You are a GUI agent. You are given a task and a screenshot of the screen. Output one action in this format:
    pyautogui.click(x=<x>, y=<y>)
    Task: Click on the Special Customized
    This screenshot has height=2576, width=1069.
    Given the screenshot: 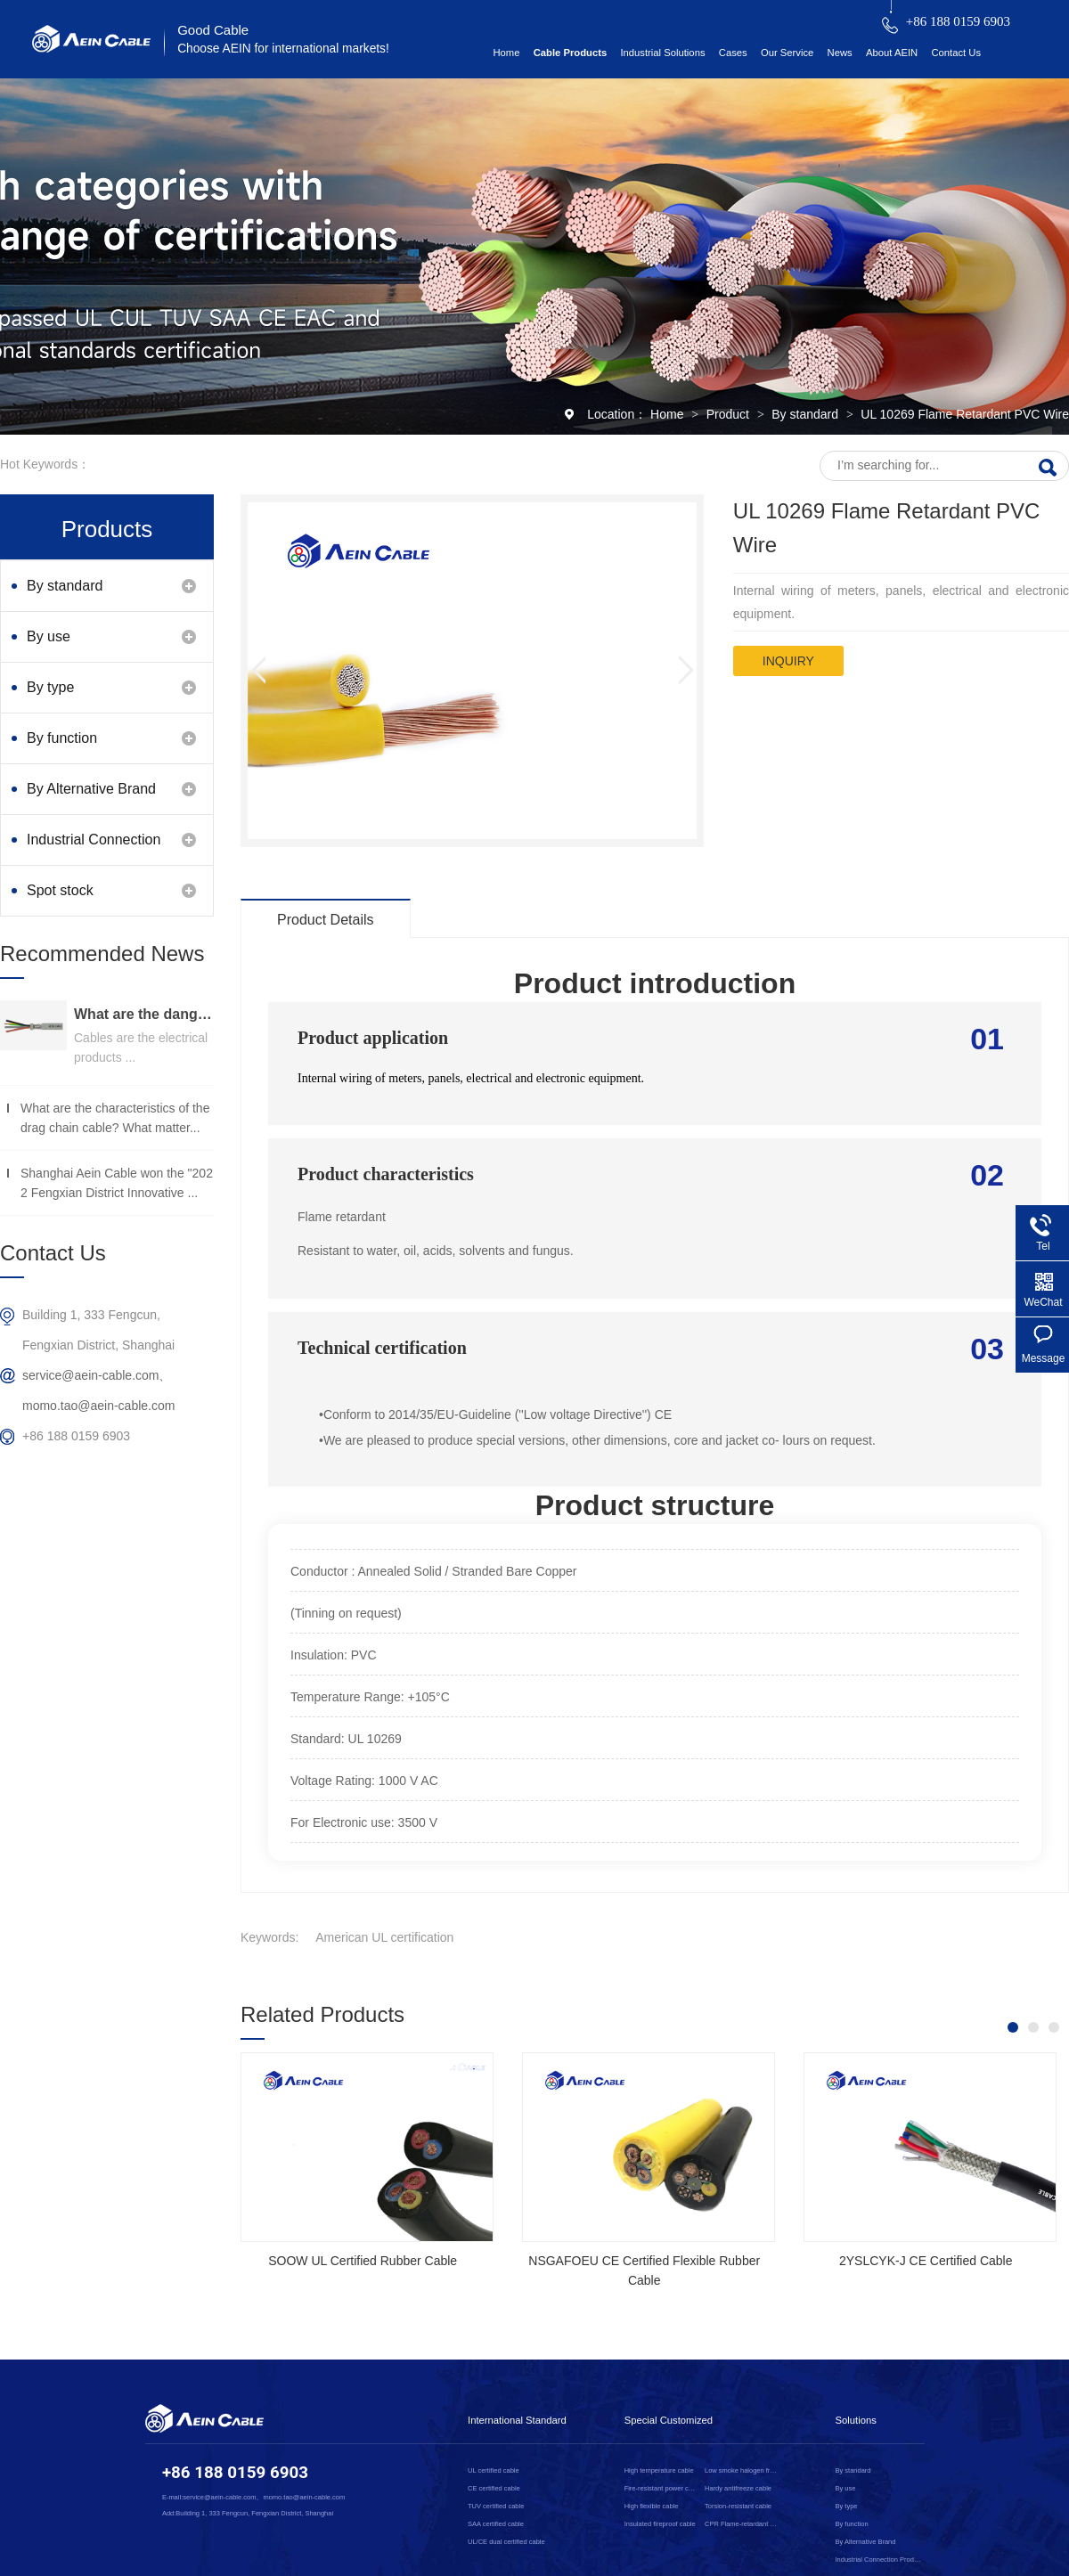 What is the action you would take?
    pyautogui.click(x=668, y=2420)
    